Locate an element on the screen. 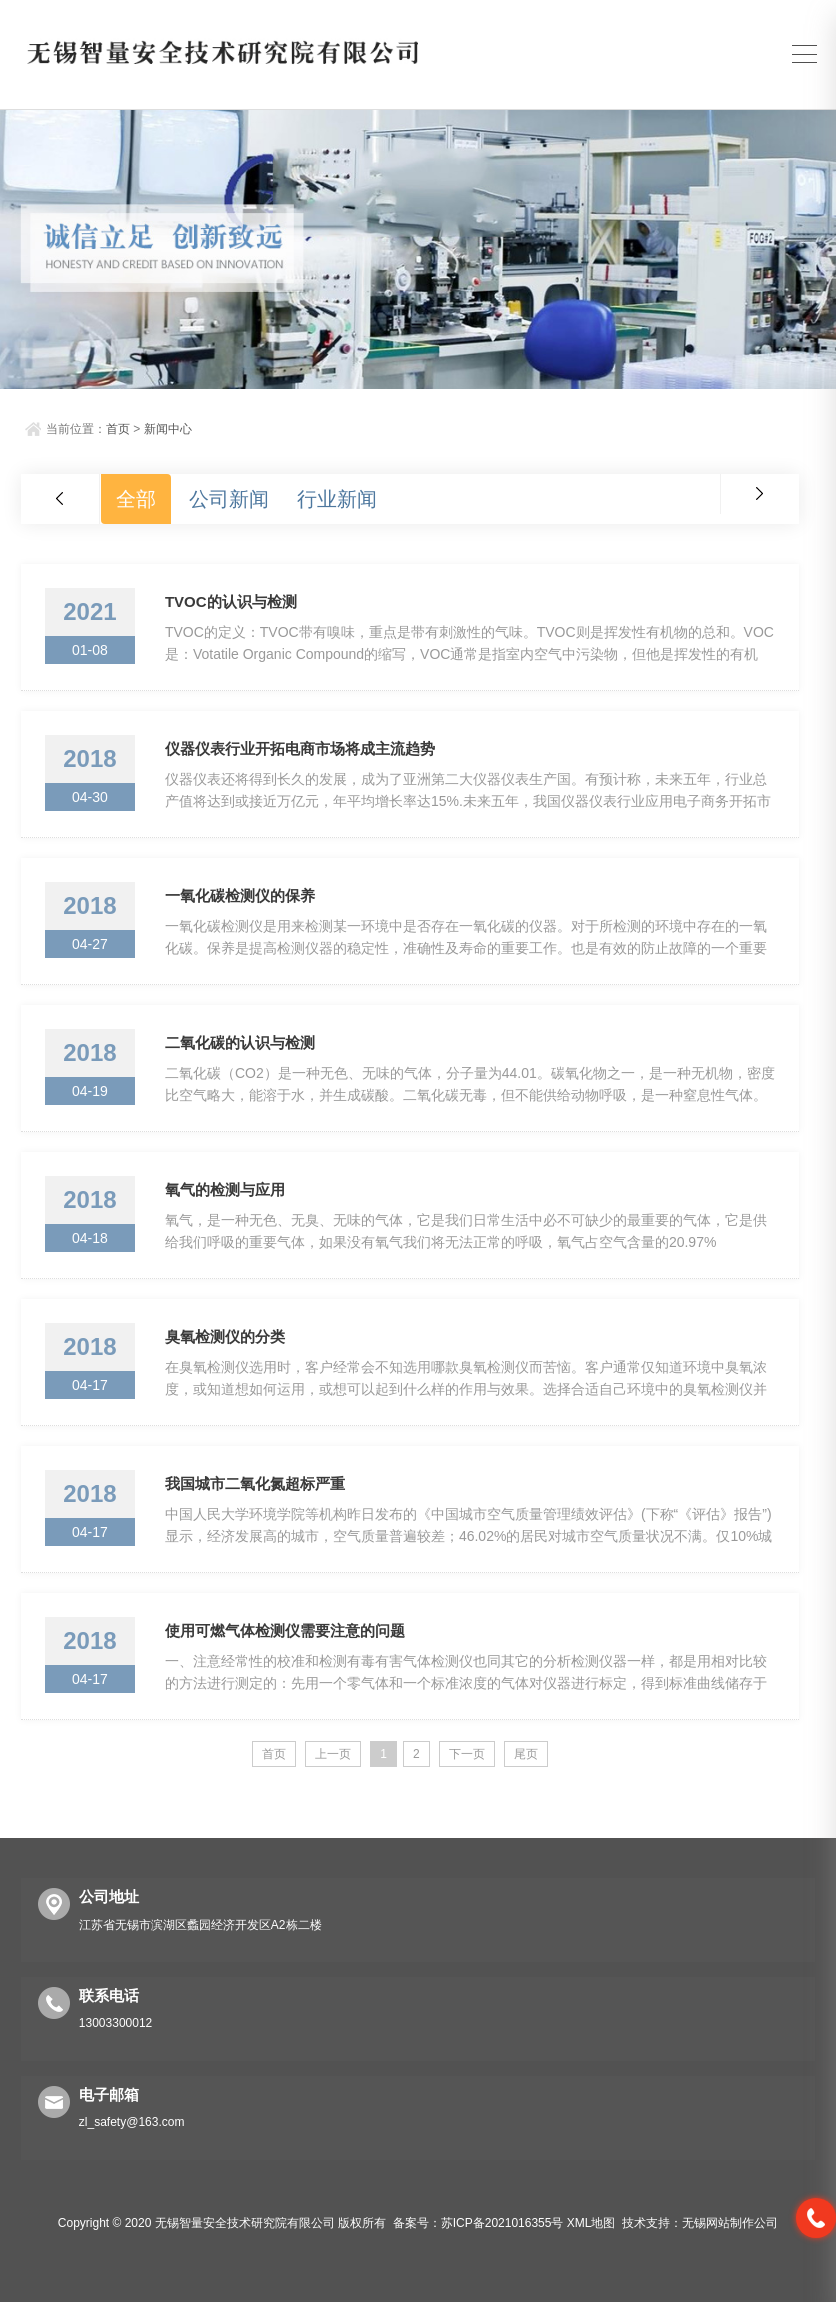 Image resolution: width=836 pixels, height=2302 pixels. 一氧化碳检测仪的保养 is located at coordinates (240, 895).